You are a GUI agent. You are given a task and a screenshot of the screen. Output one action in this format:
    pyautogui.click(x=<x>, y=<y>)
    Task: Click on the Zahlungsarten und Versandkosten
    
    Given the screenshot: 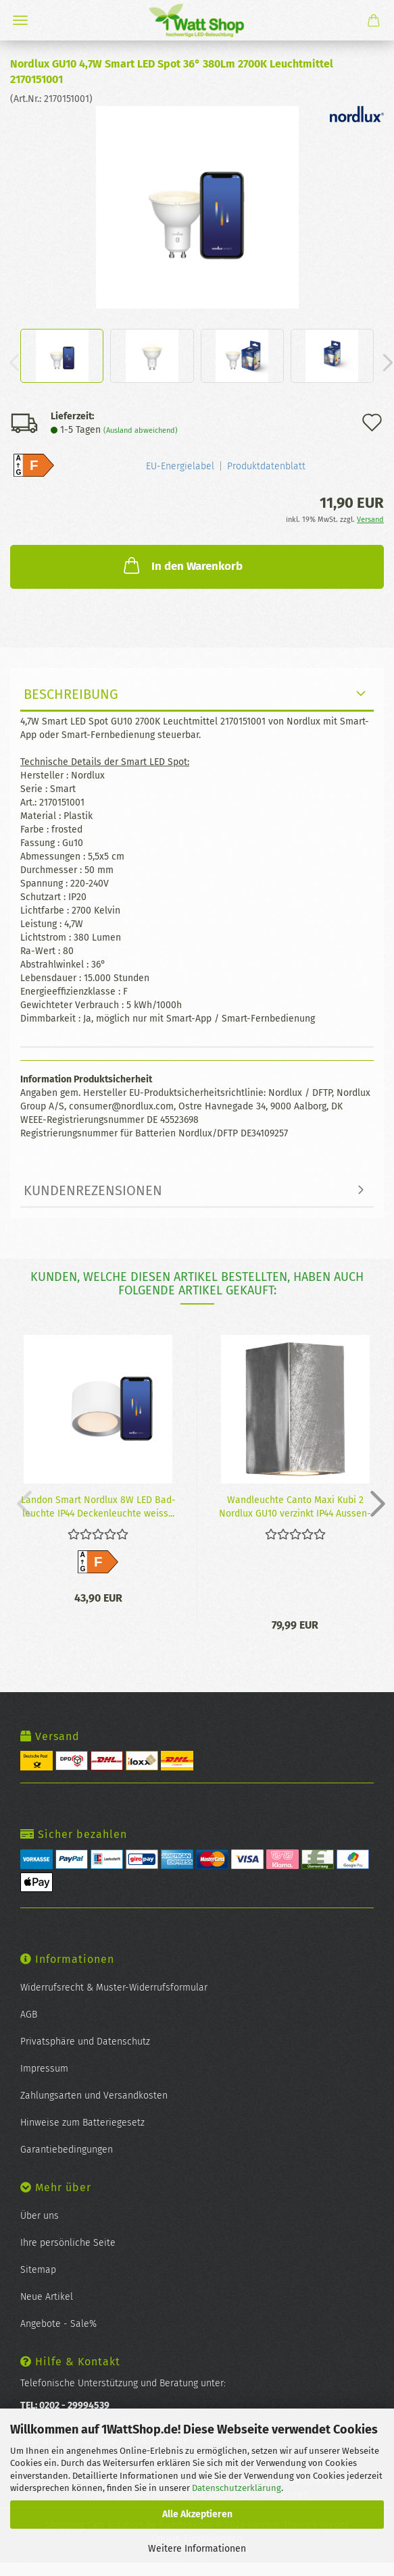 What is the action you would take?
    pyautogui.click(x=94, y=2095)
    